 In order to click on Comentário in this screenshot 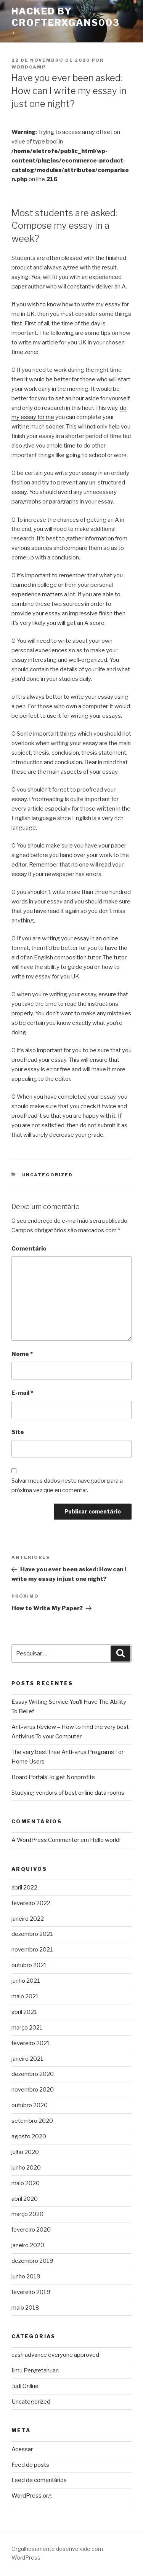, I will do `click(29, 1248)`.